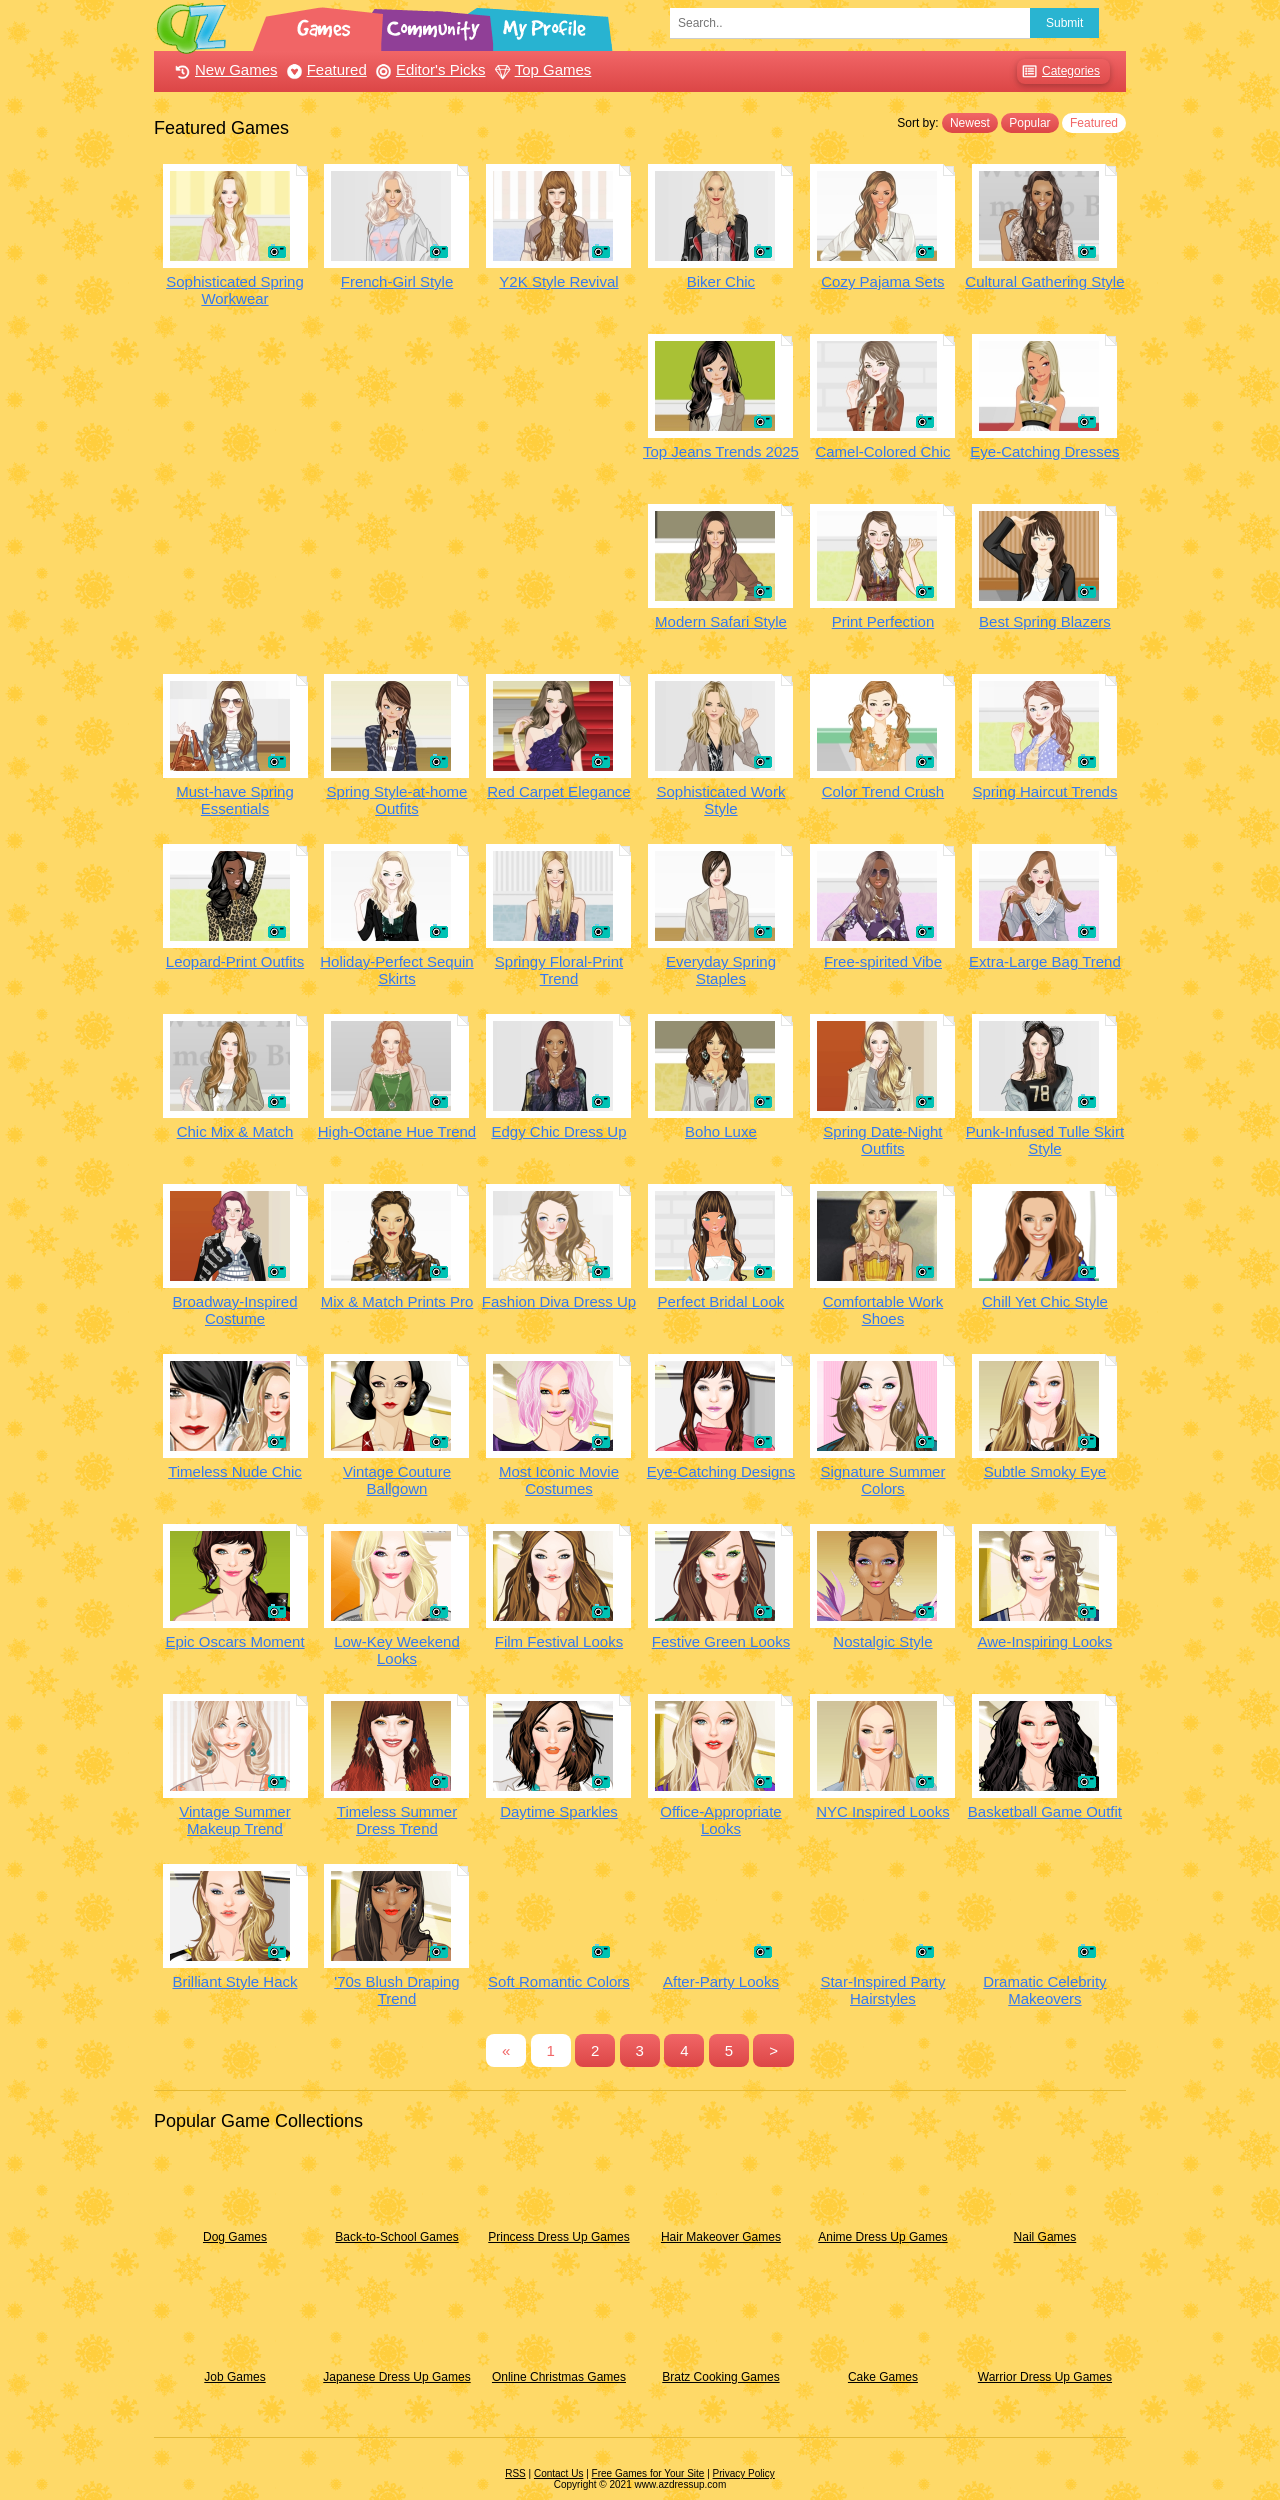 The width and height of the screenshot is (1280, 2500). What do you see at coordinates (397, 1820) in the screenshot?
I see `Timeless Summer Dress Trend` at bounding box center [397, 1820].